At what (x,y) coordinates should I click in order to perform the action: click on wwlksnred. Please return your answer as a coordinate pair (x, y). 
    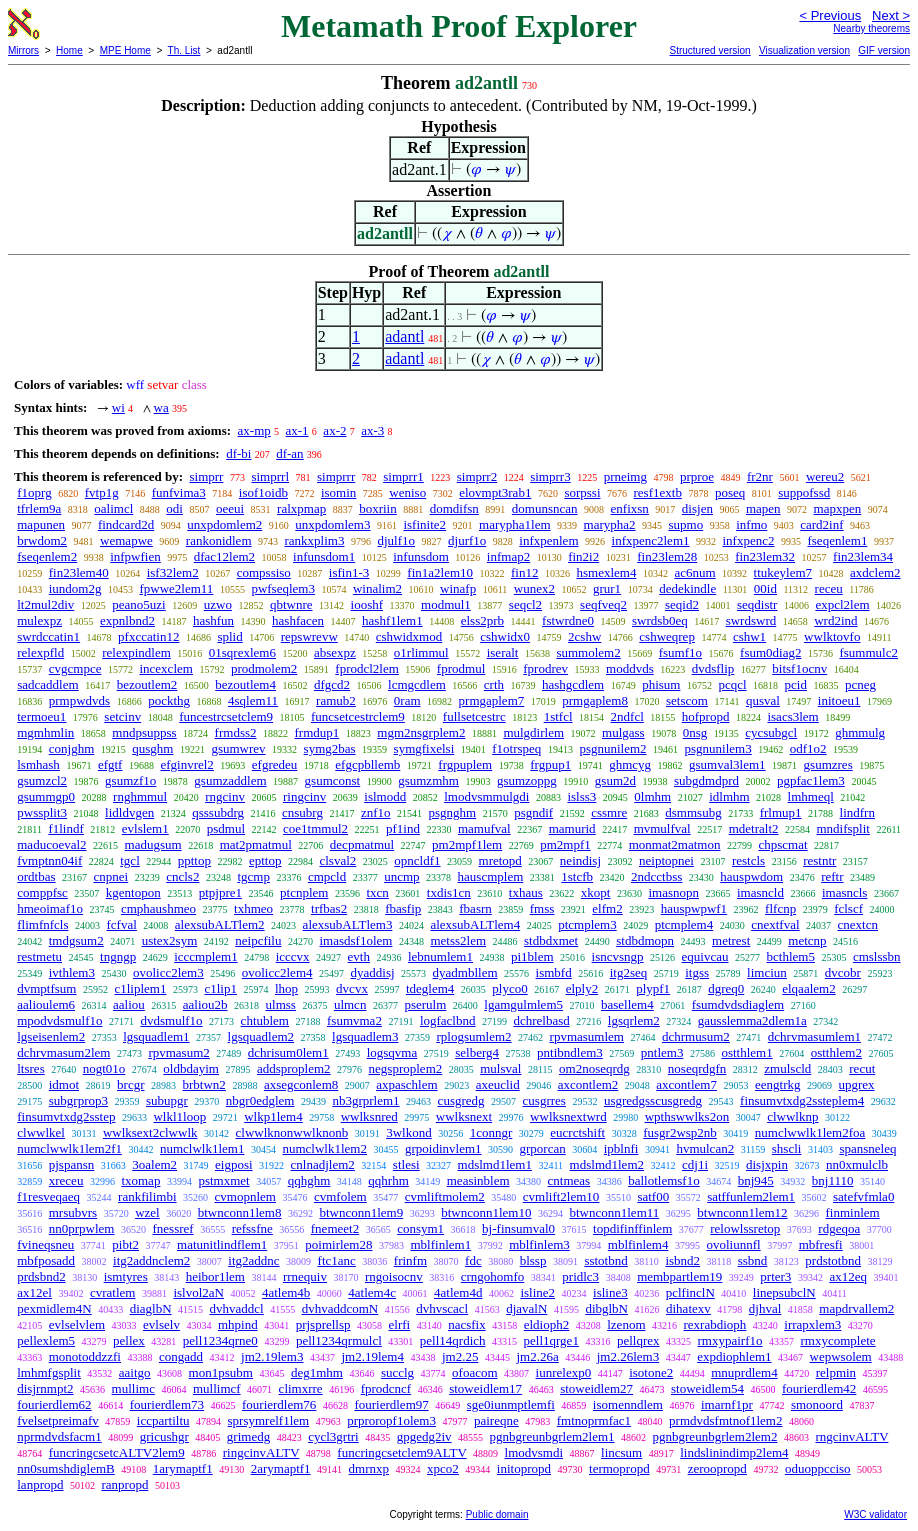
    Looking at the image, I should click on (369, 1116).